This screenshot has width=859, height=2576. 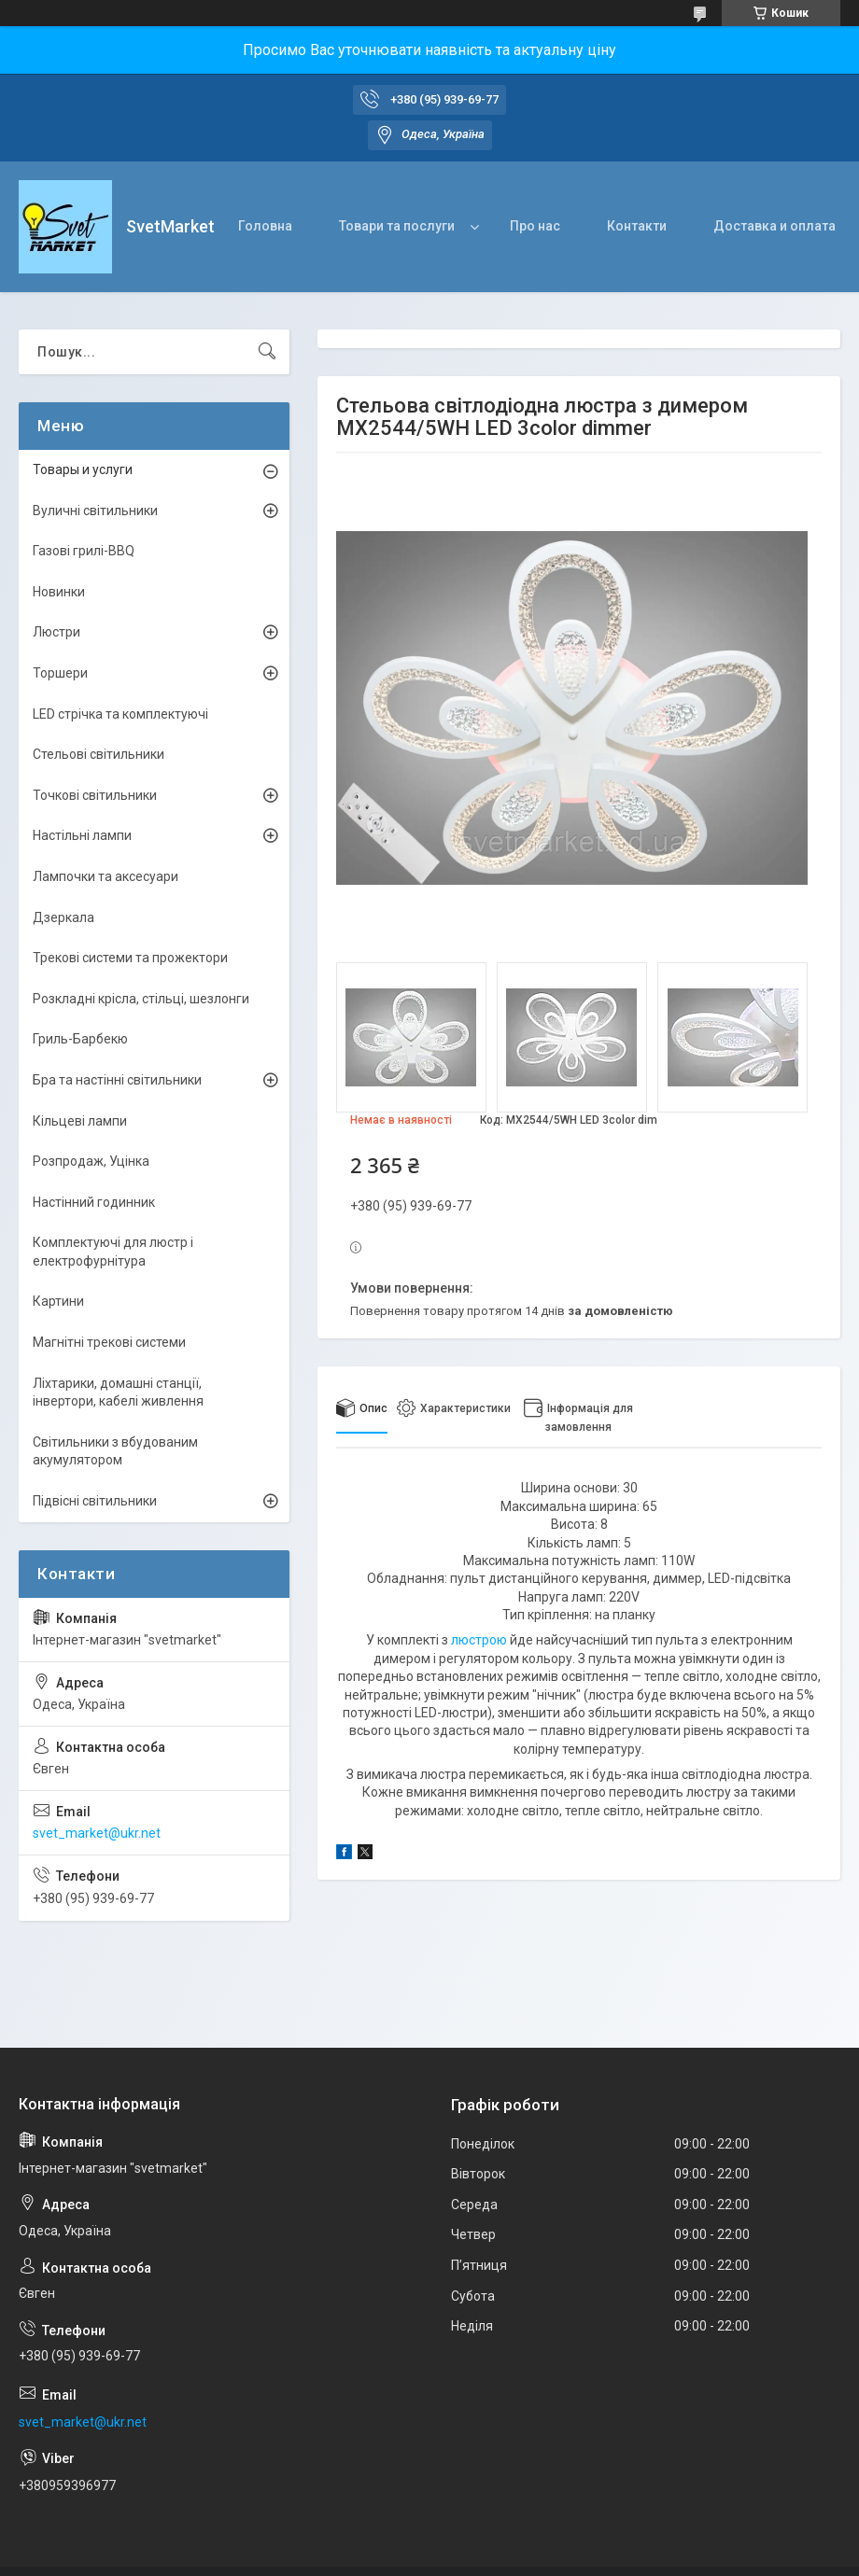 I want to click on Люстри, so click(x=56, y=631).